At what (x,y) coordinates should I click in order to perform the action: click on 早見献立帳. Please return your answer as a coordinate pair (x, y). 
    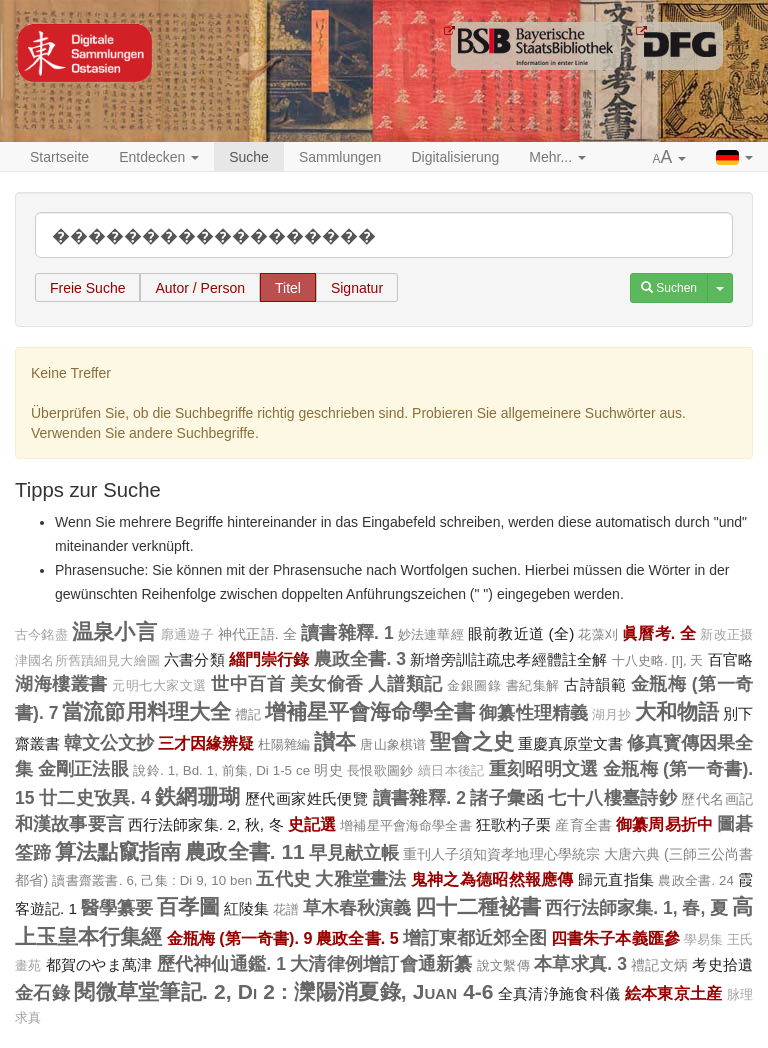
    Looking at the image, I should click on (354, 853).